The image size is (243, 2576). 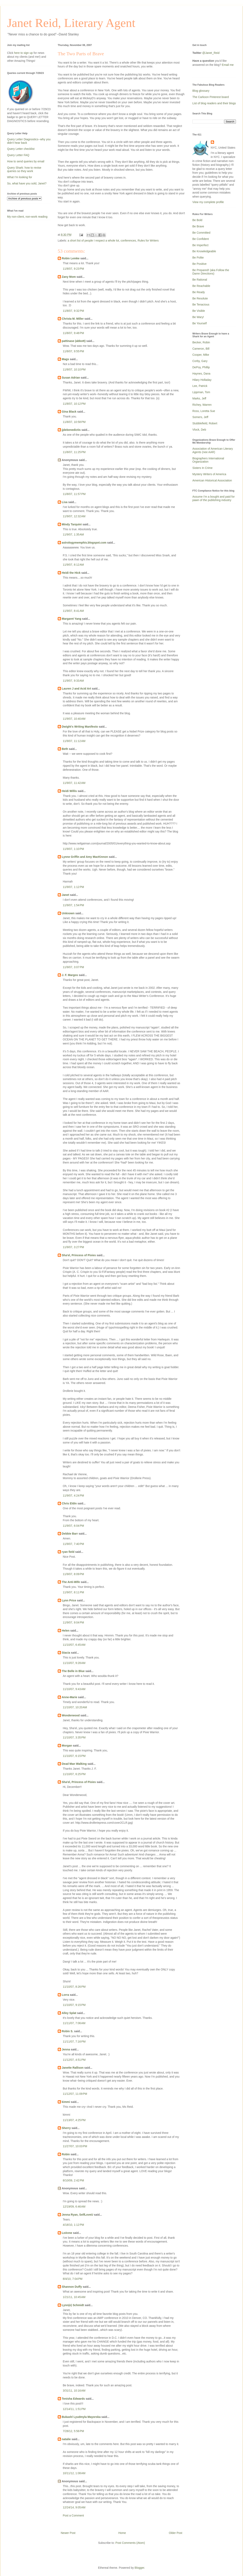 What do you see at coordinates (203, 411) in the screenshot?
I see `Ross, Loretta Sue` at bounding box center [203, 411].